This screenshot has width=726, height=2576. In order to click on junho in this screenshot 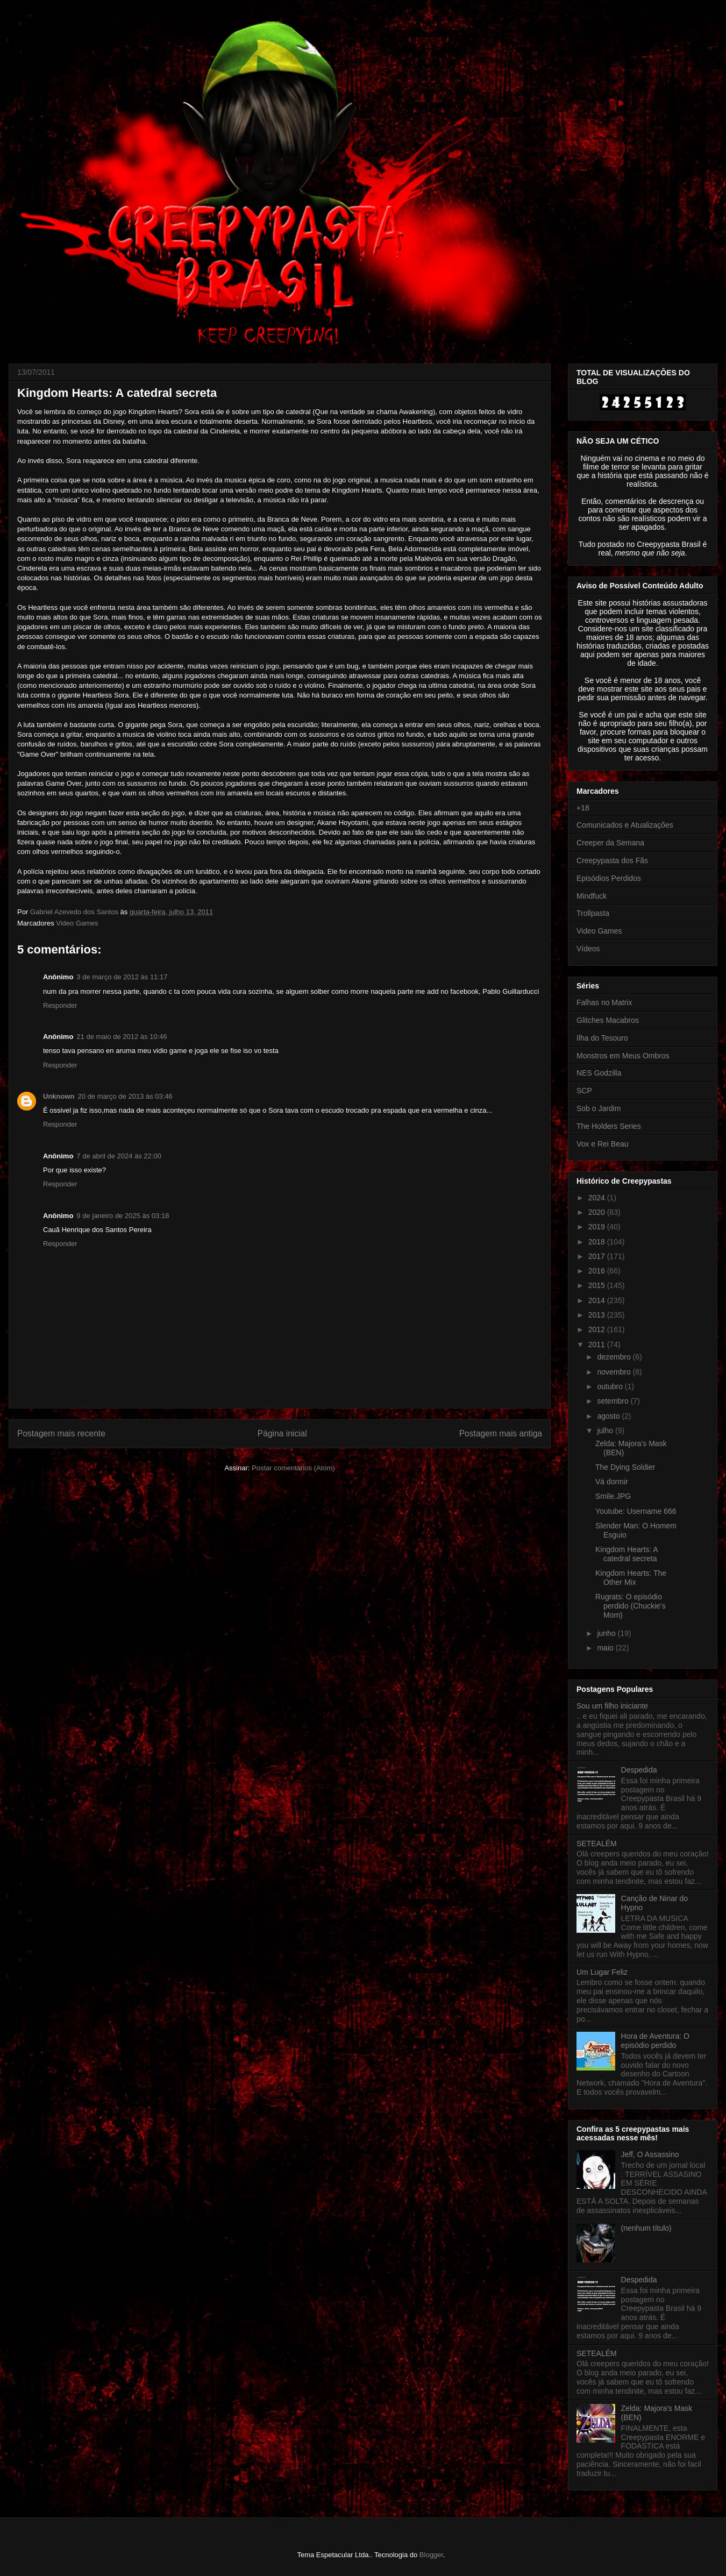, I will do `click(607, 1633)`.